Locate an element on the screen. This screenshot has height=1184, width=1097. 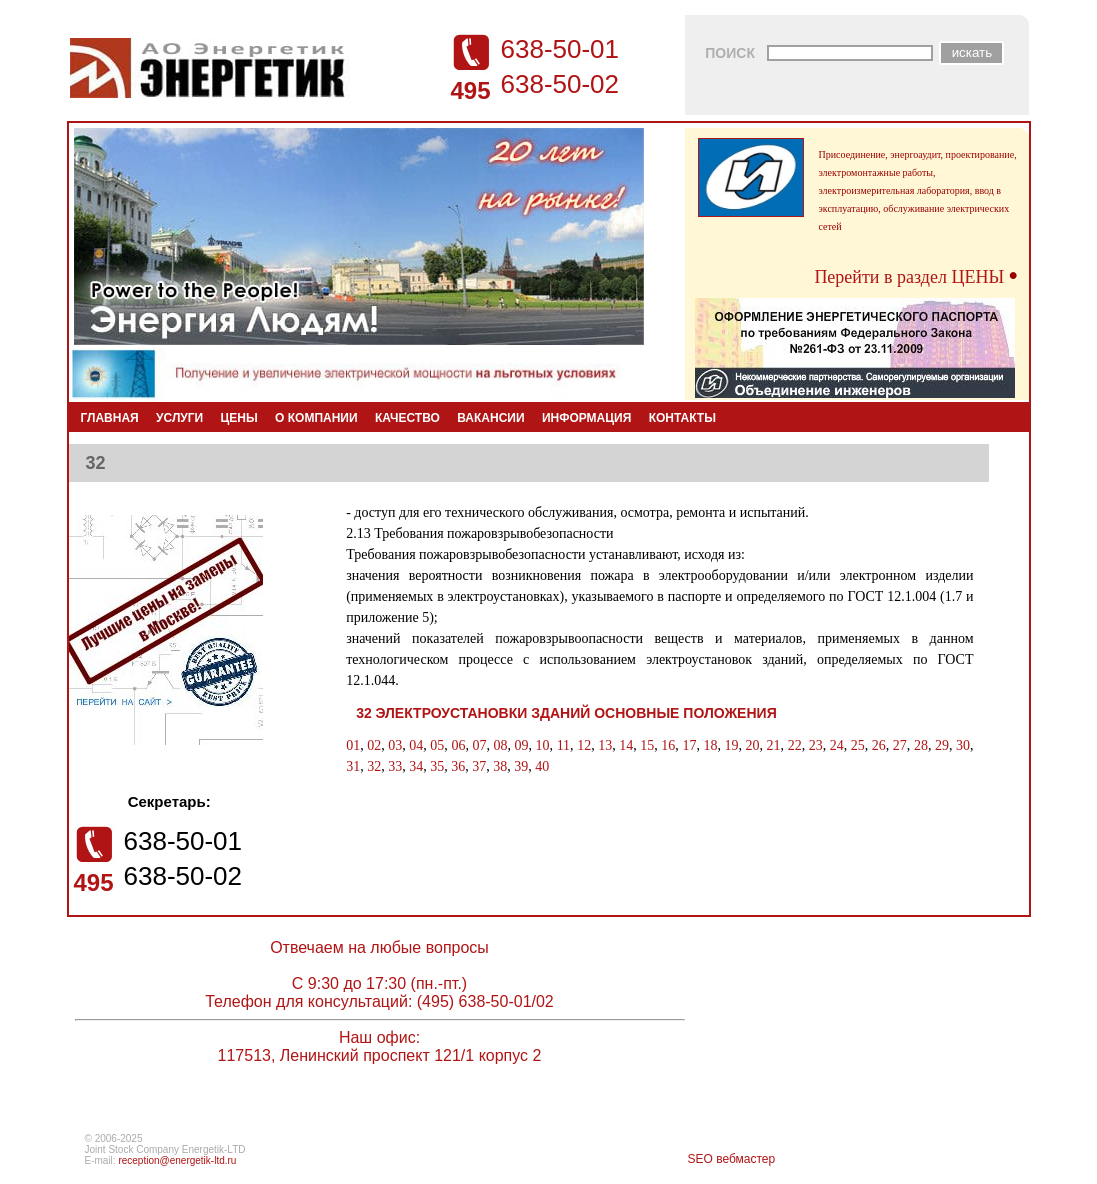
05 is located at coordinates (437, 745).